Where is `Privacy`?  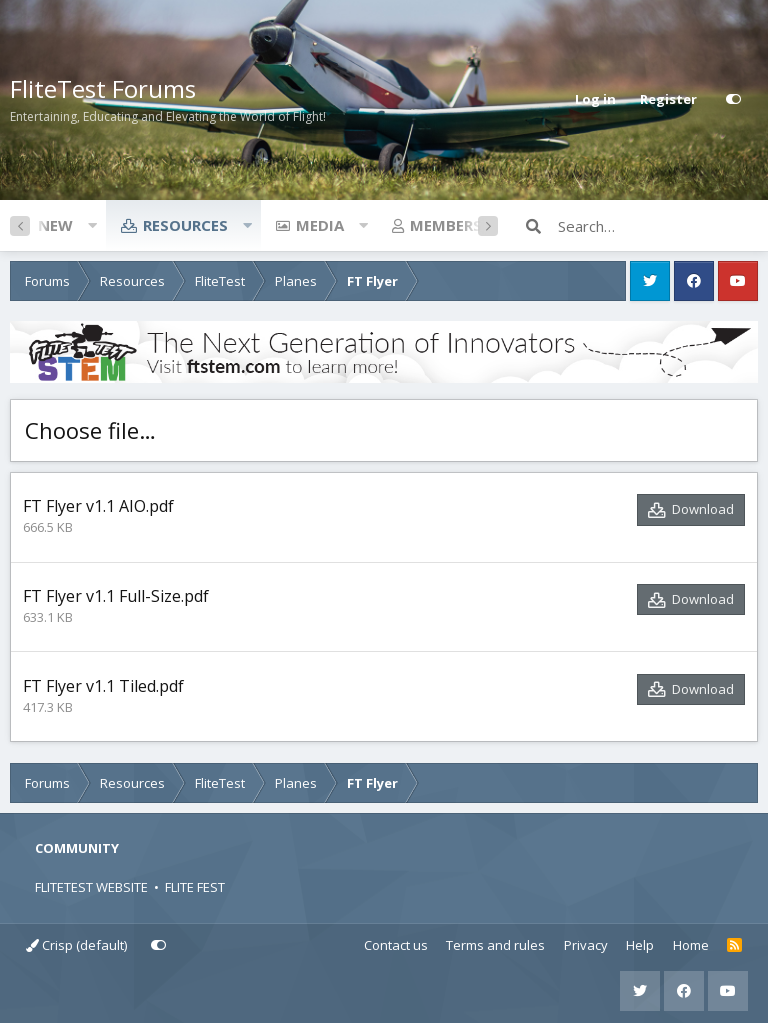 Privacy is located at coordinates (586, 945).